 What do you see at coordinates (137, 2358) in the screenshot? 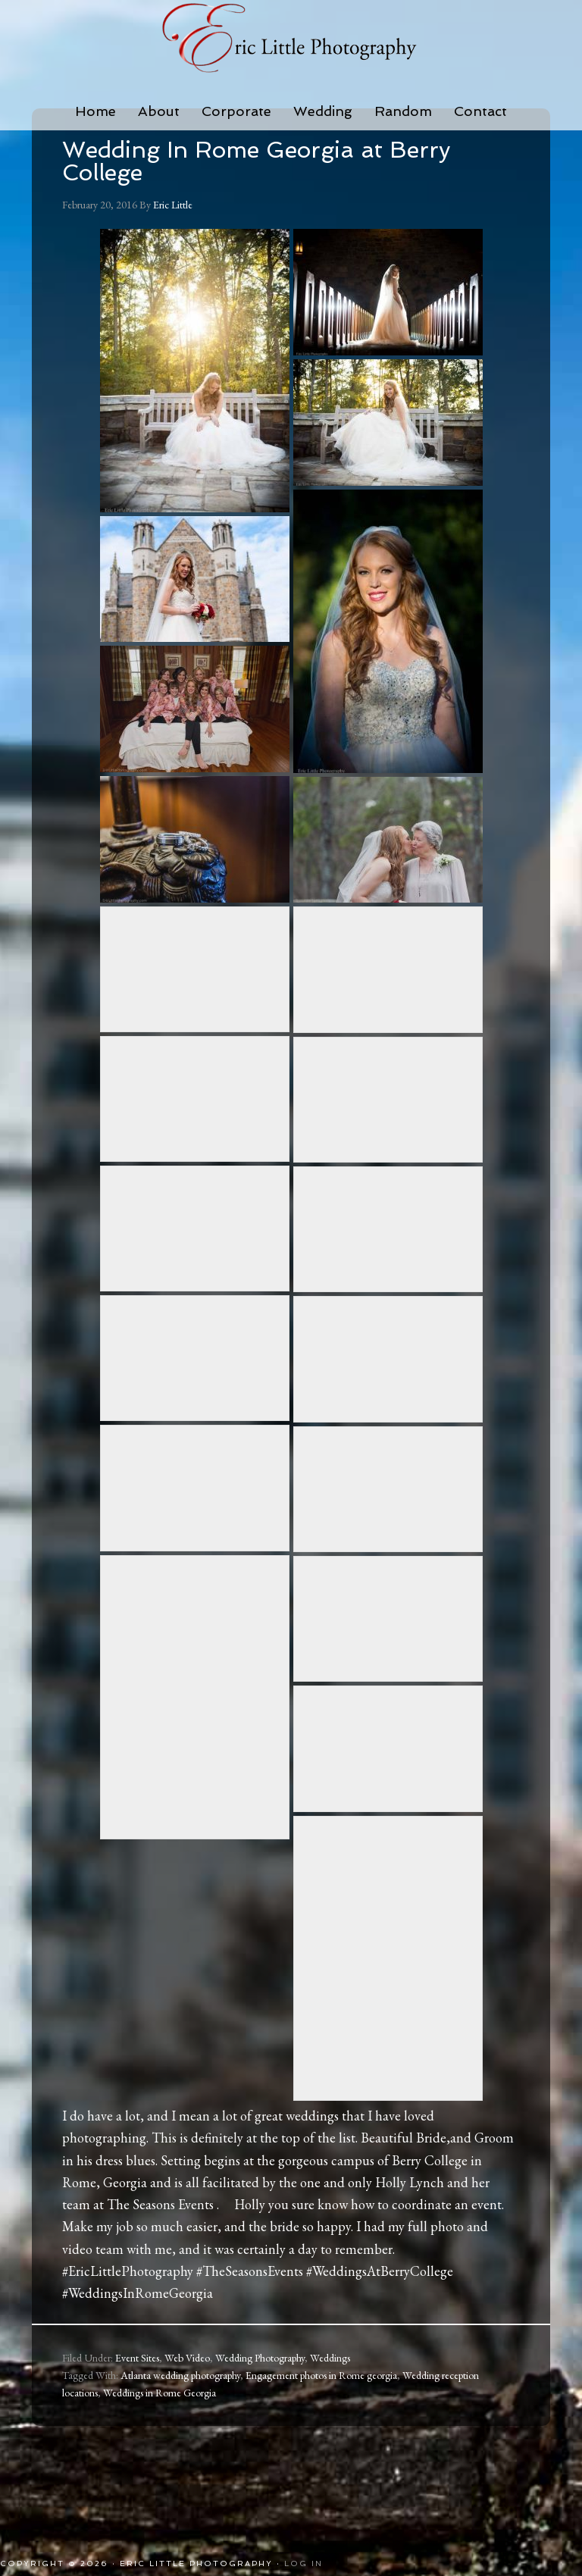
I see `Event Sites` at bounding box center [137, 2358].